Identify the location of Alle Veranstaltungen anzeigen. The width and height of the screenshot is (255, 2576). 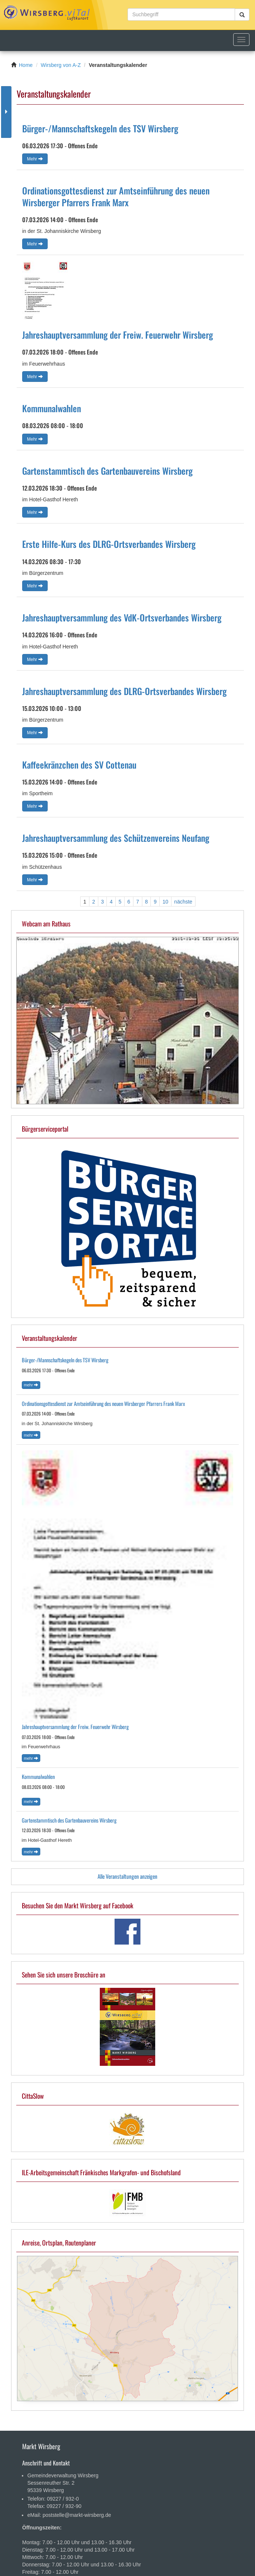
(127, 1876).